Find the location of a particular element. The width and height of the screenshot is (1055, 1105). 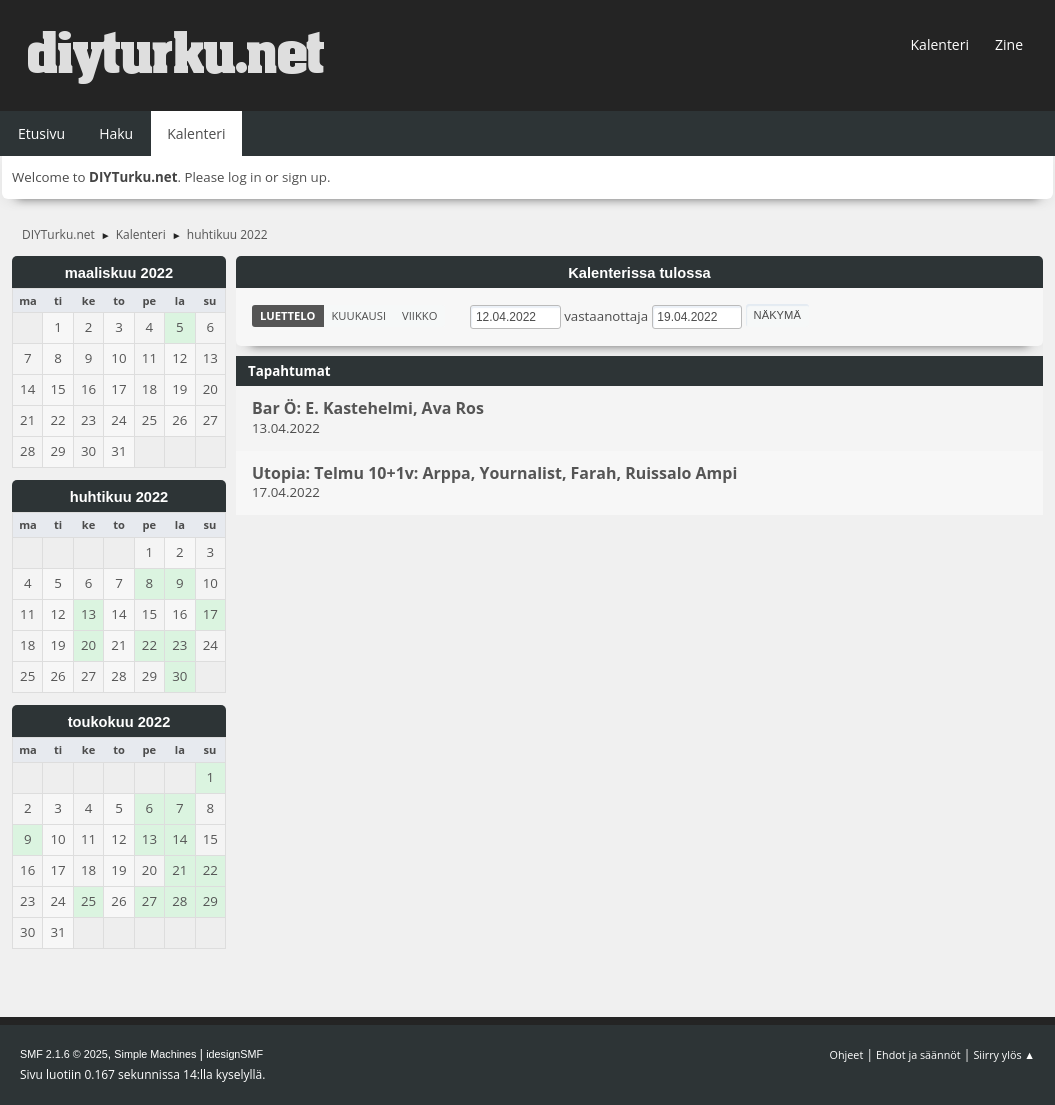

SMF 2.1.6 © 2025 is located at coordinates (64, 1054).